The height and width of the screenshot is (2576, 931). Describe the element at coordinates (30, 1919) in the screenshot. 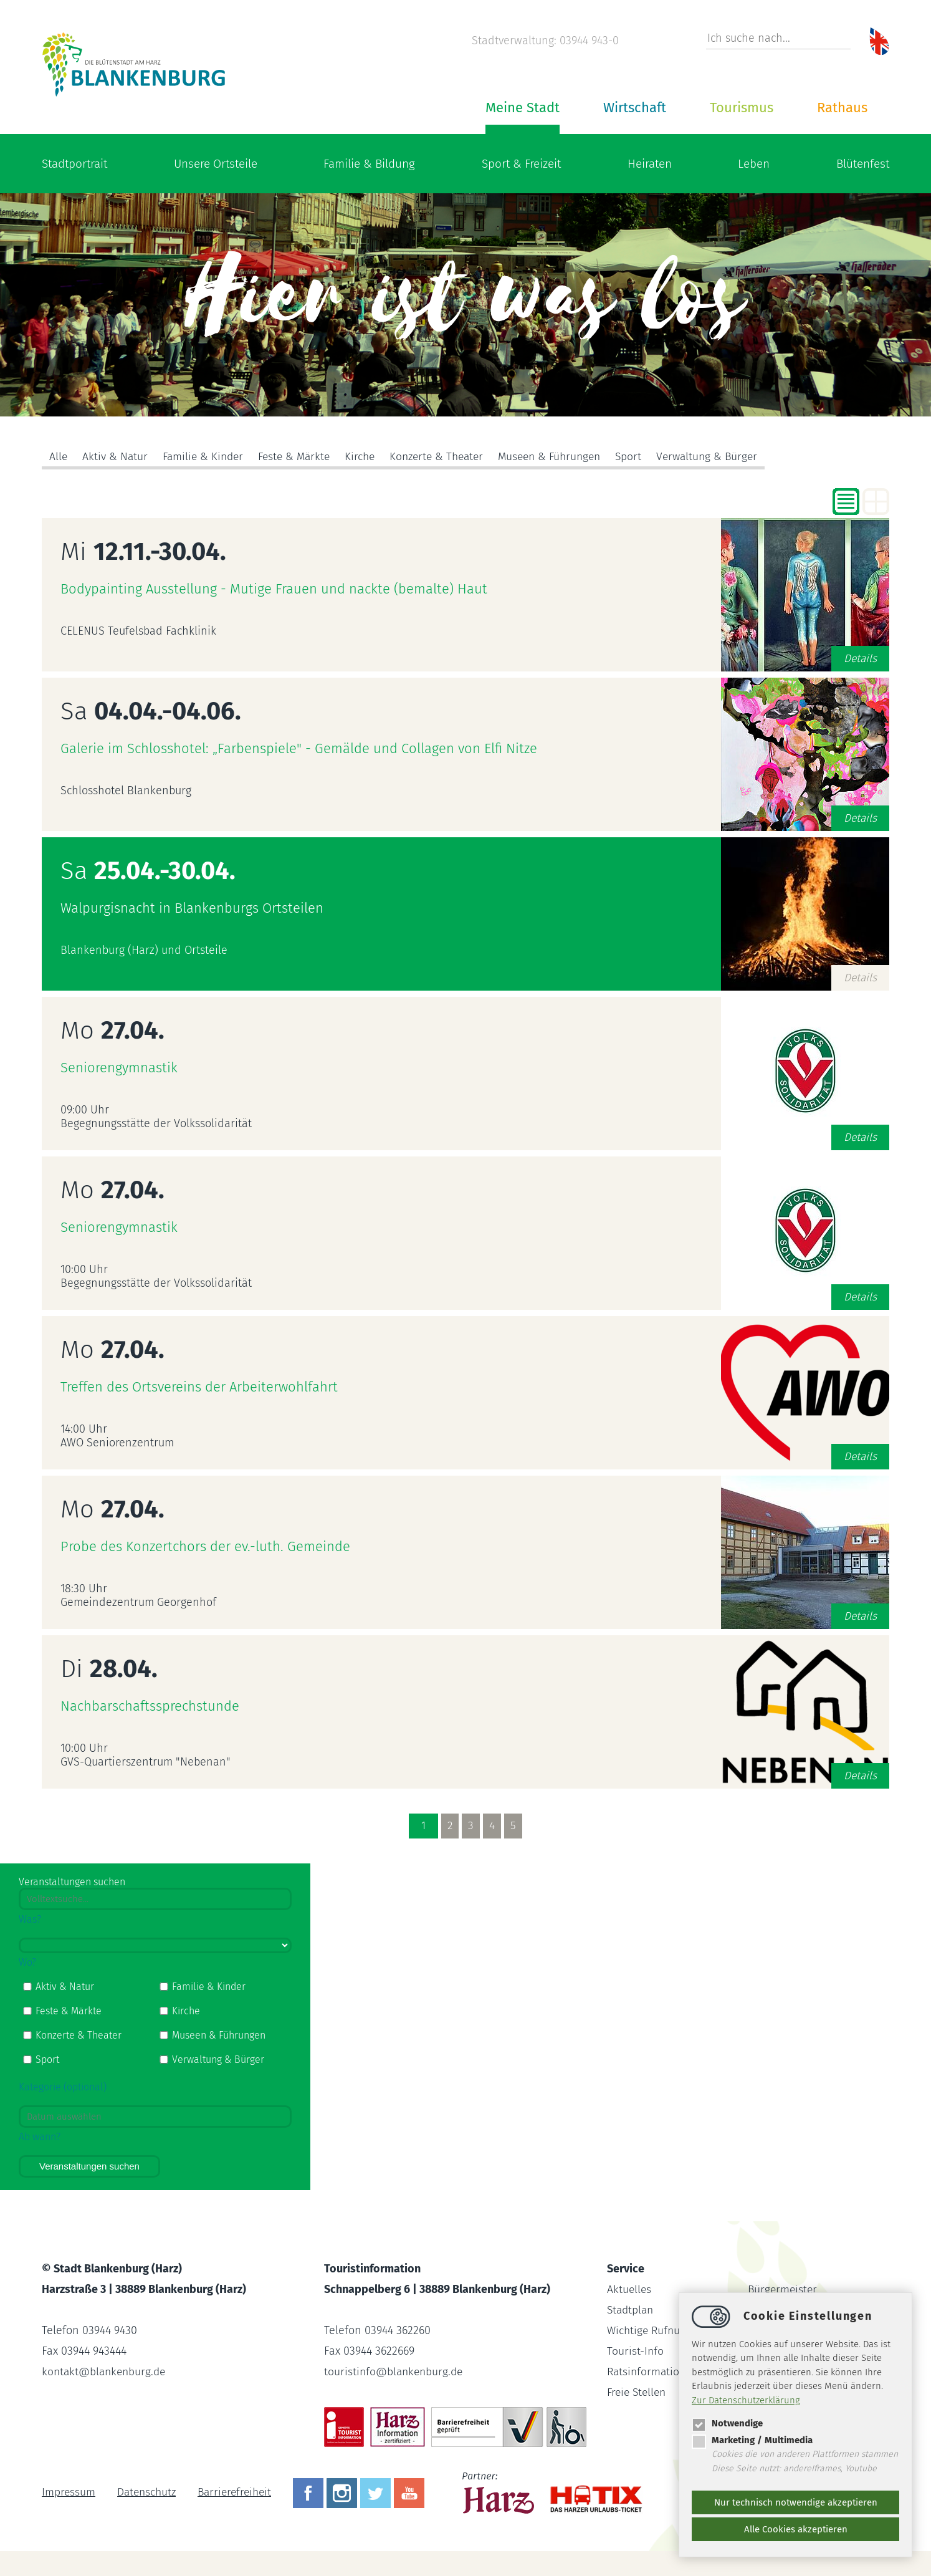

I see `Was?` at that location.